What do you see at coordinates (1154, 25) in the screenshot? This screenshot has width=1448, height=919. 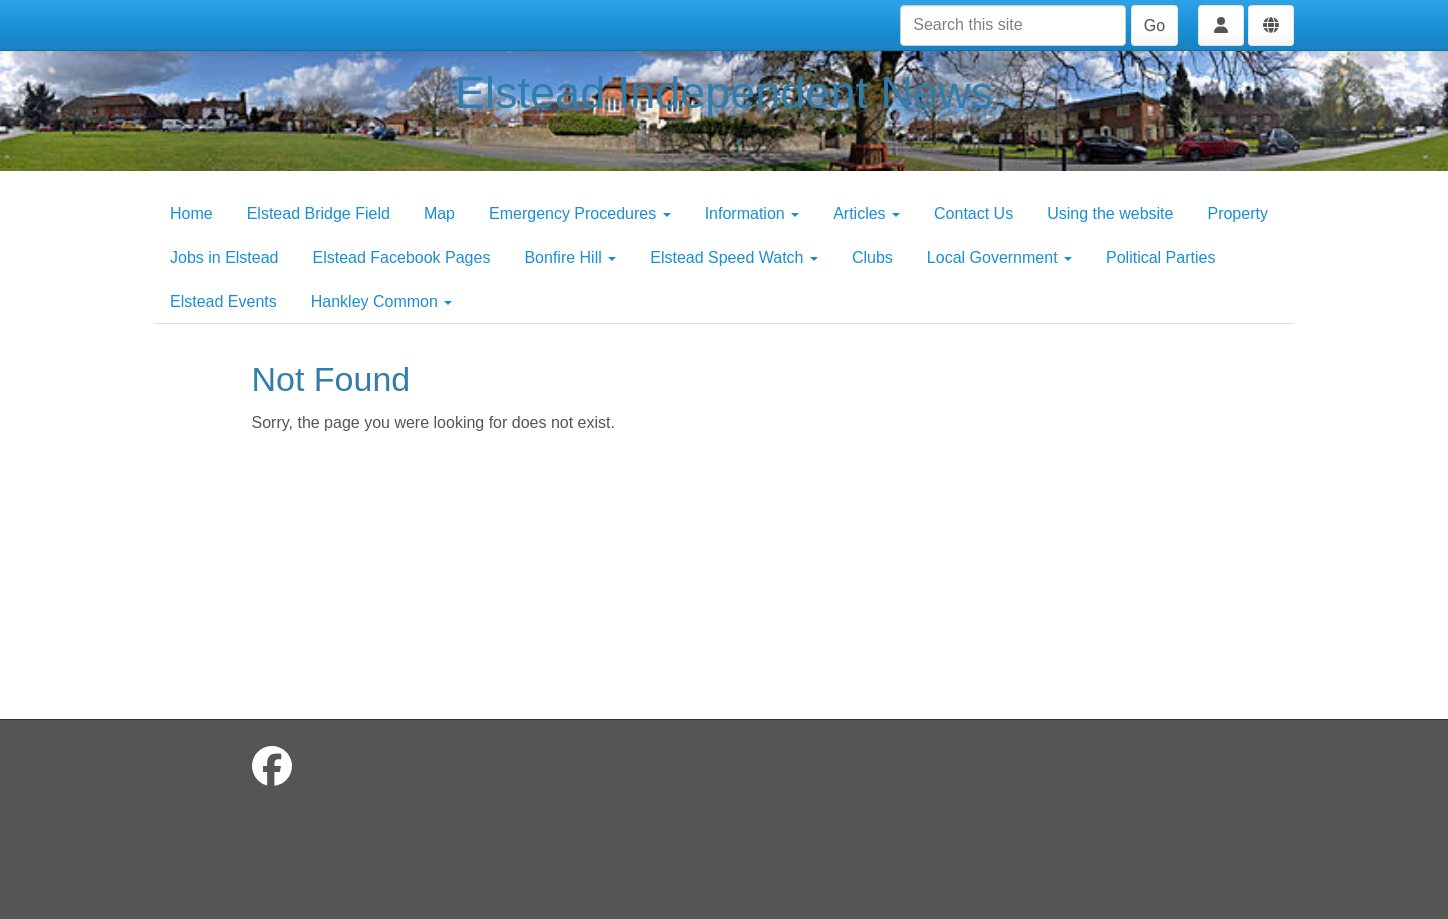 I see `Go` at bounding box center [1154, 25].